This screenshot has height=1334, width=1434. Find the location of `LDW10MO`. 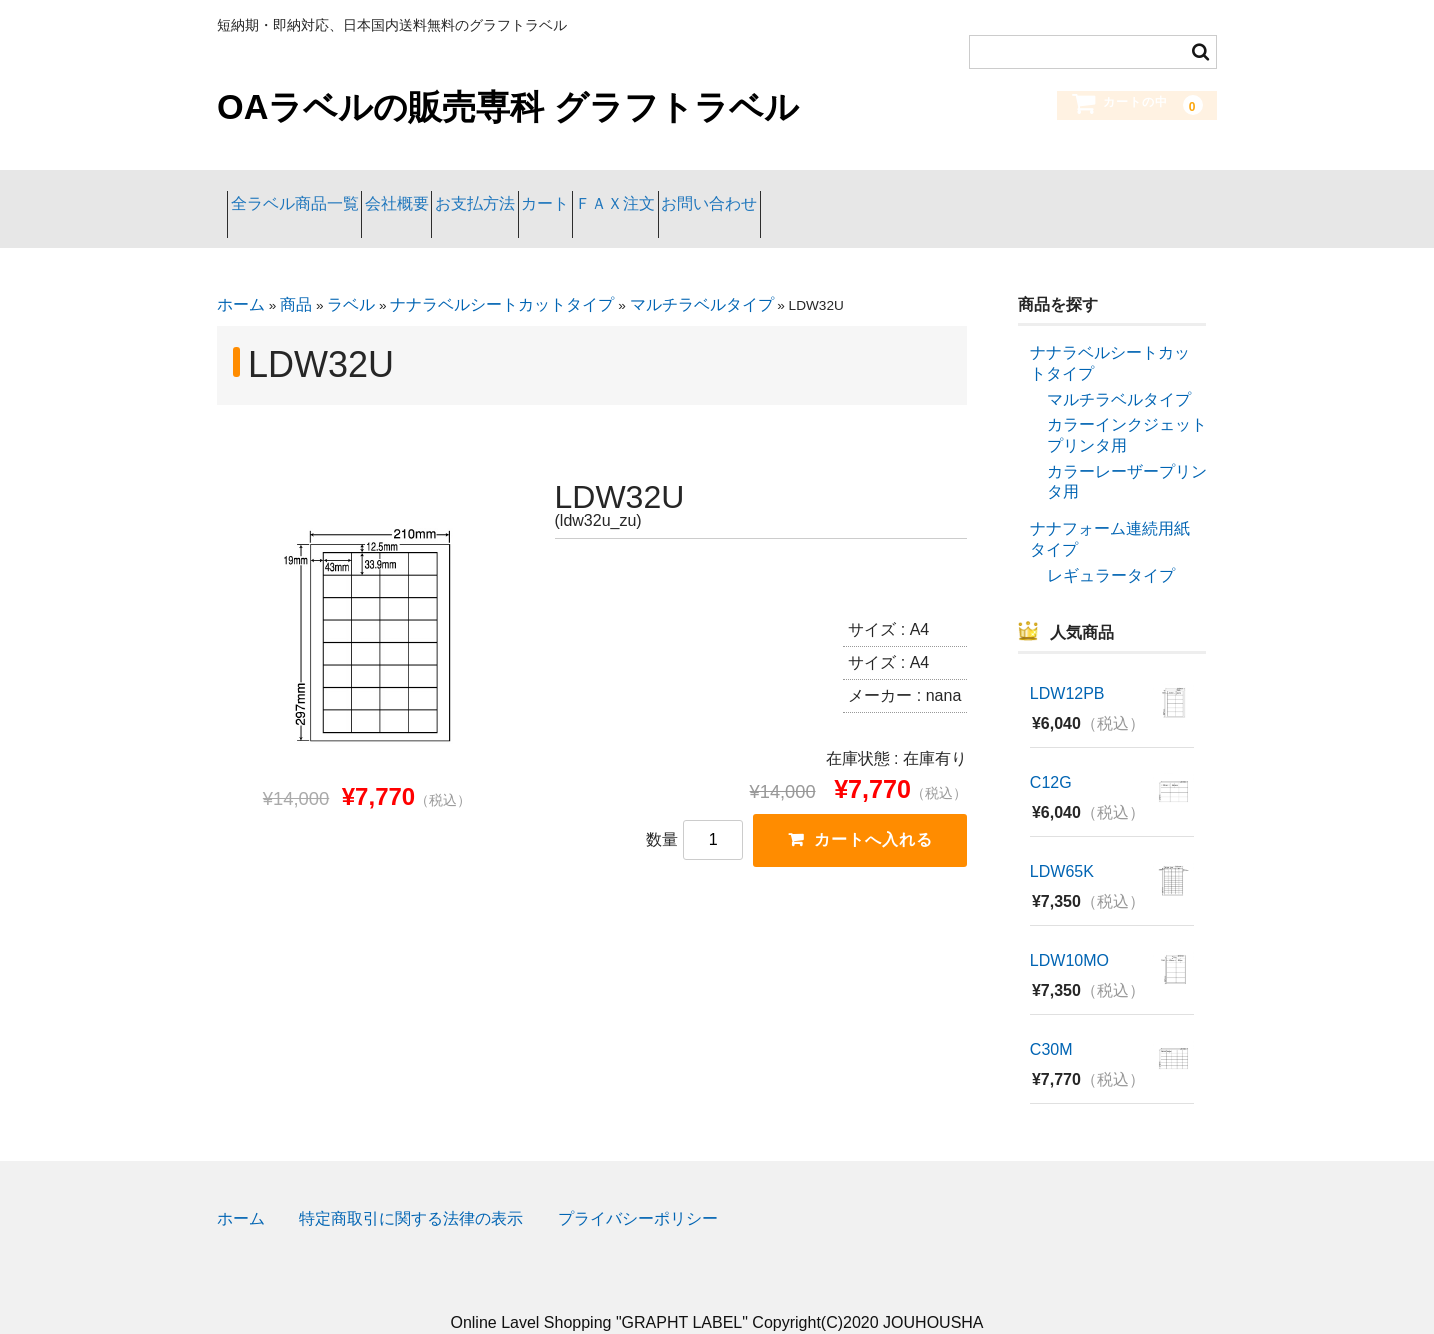

LDW10MO is located at coordinates (1069, 931).